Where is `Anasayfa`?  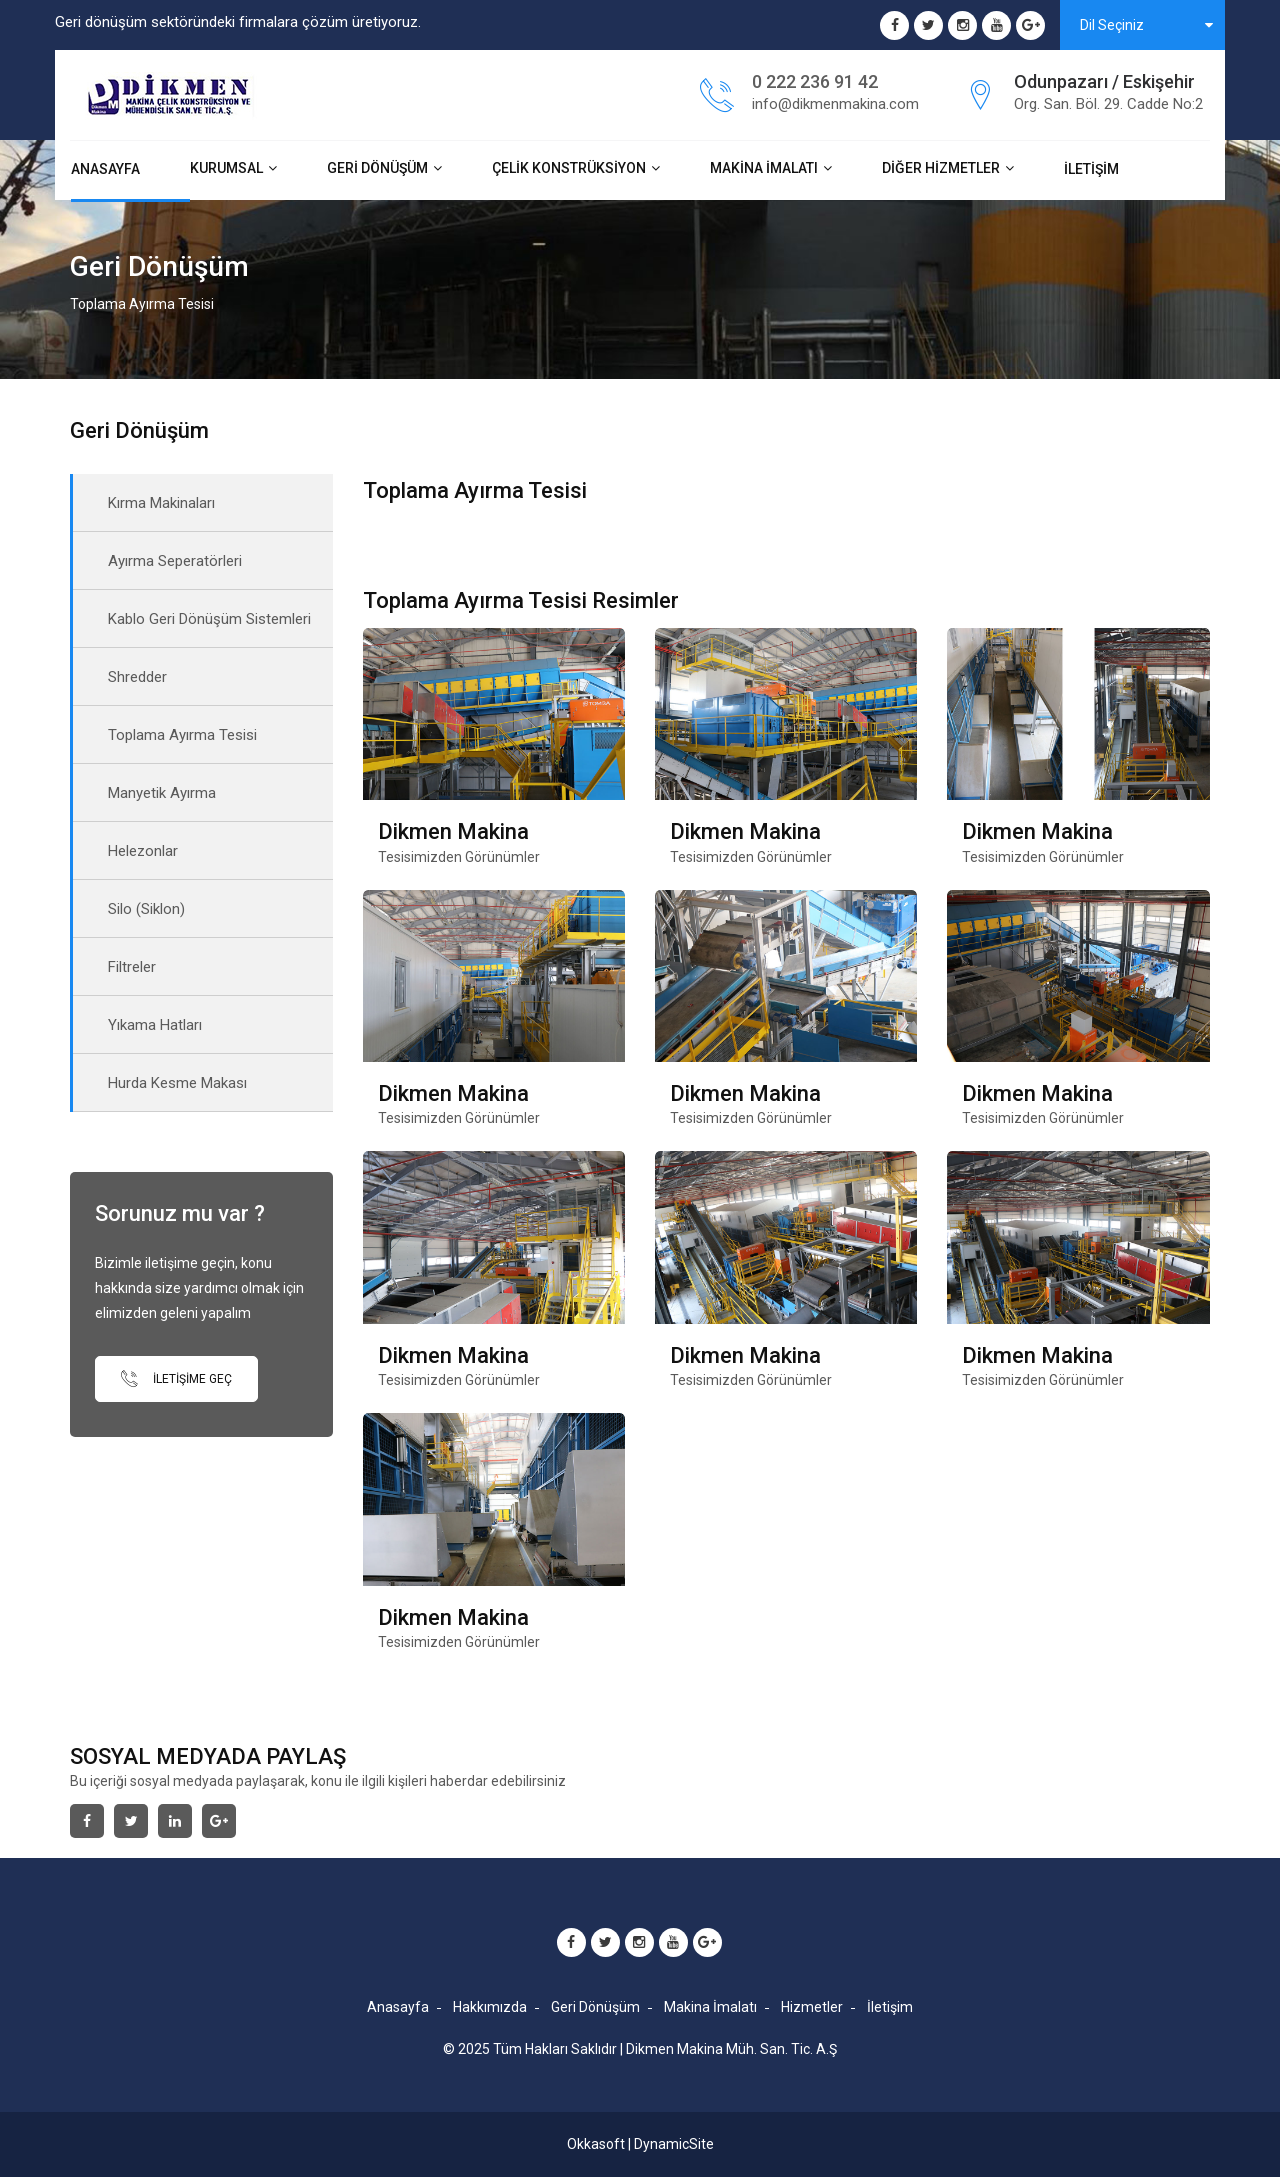
Anasayfa is located at coordinates (105, 169).